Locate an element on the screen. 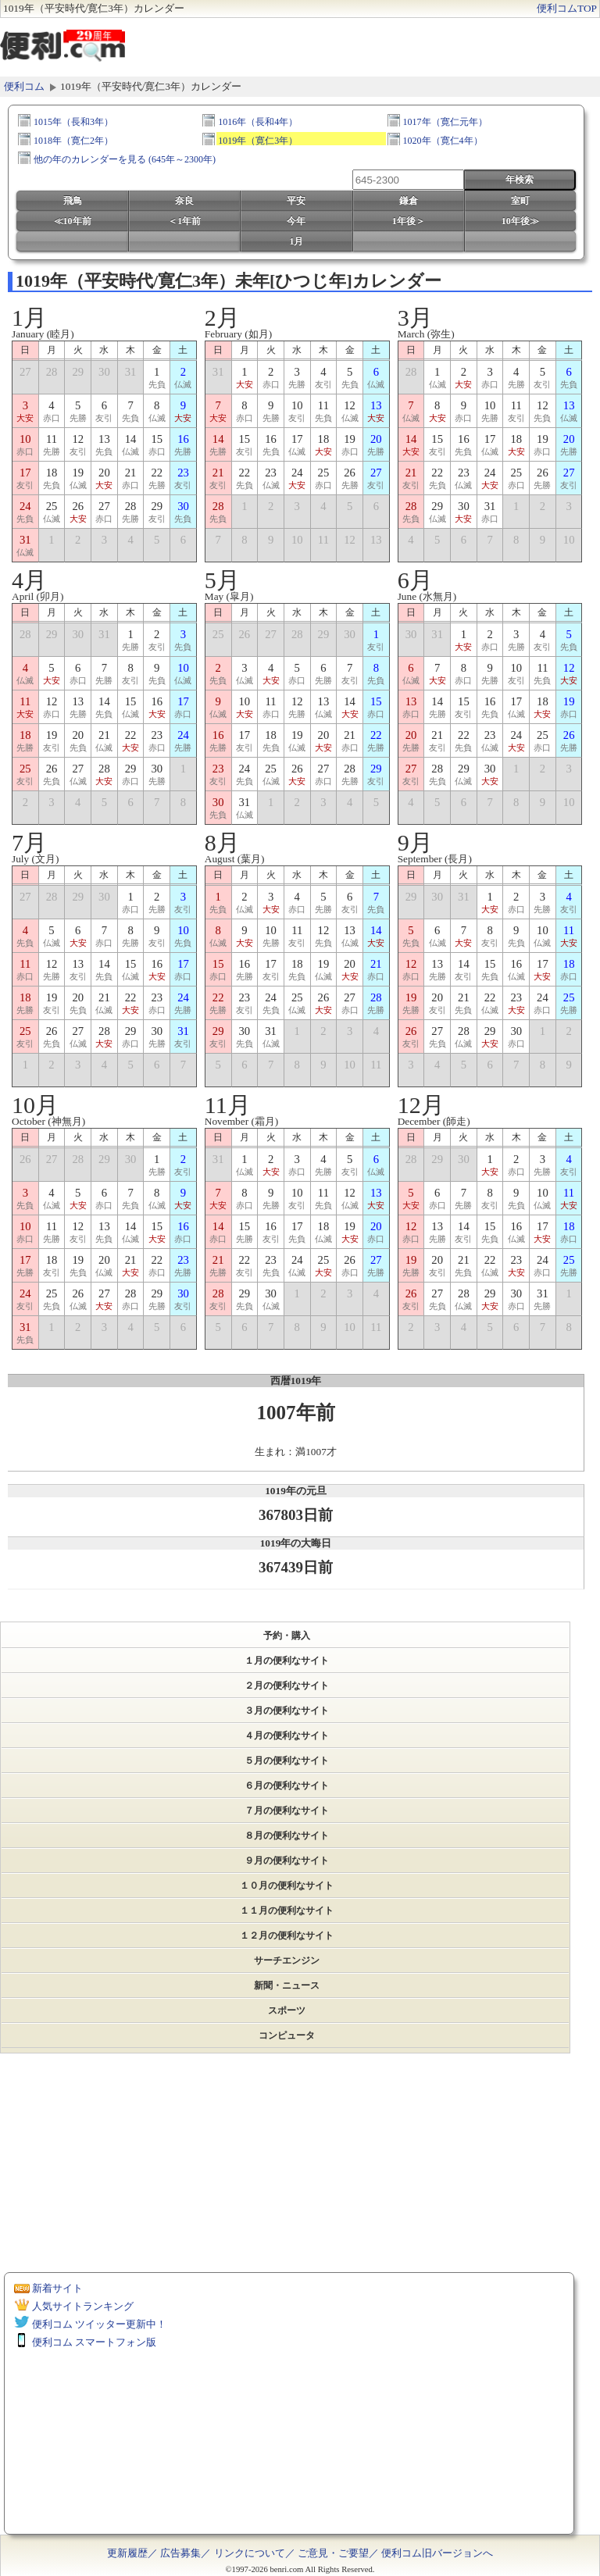 Image resolution: width=600 pixels, height=2576 pixels. ７月の便利なサイト is located at coordinates (287, 1810).